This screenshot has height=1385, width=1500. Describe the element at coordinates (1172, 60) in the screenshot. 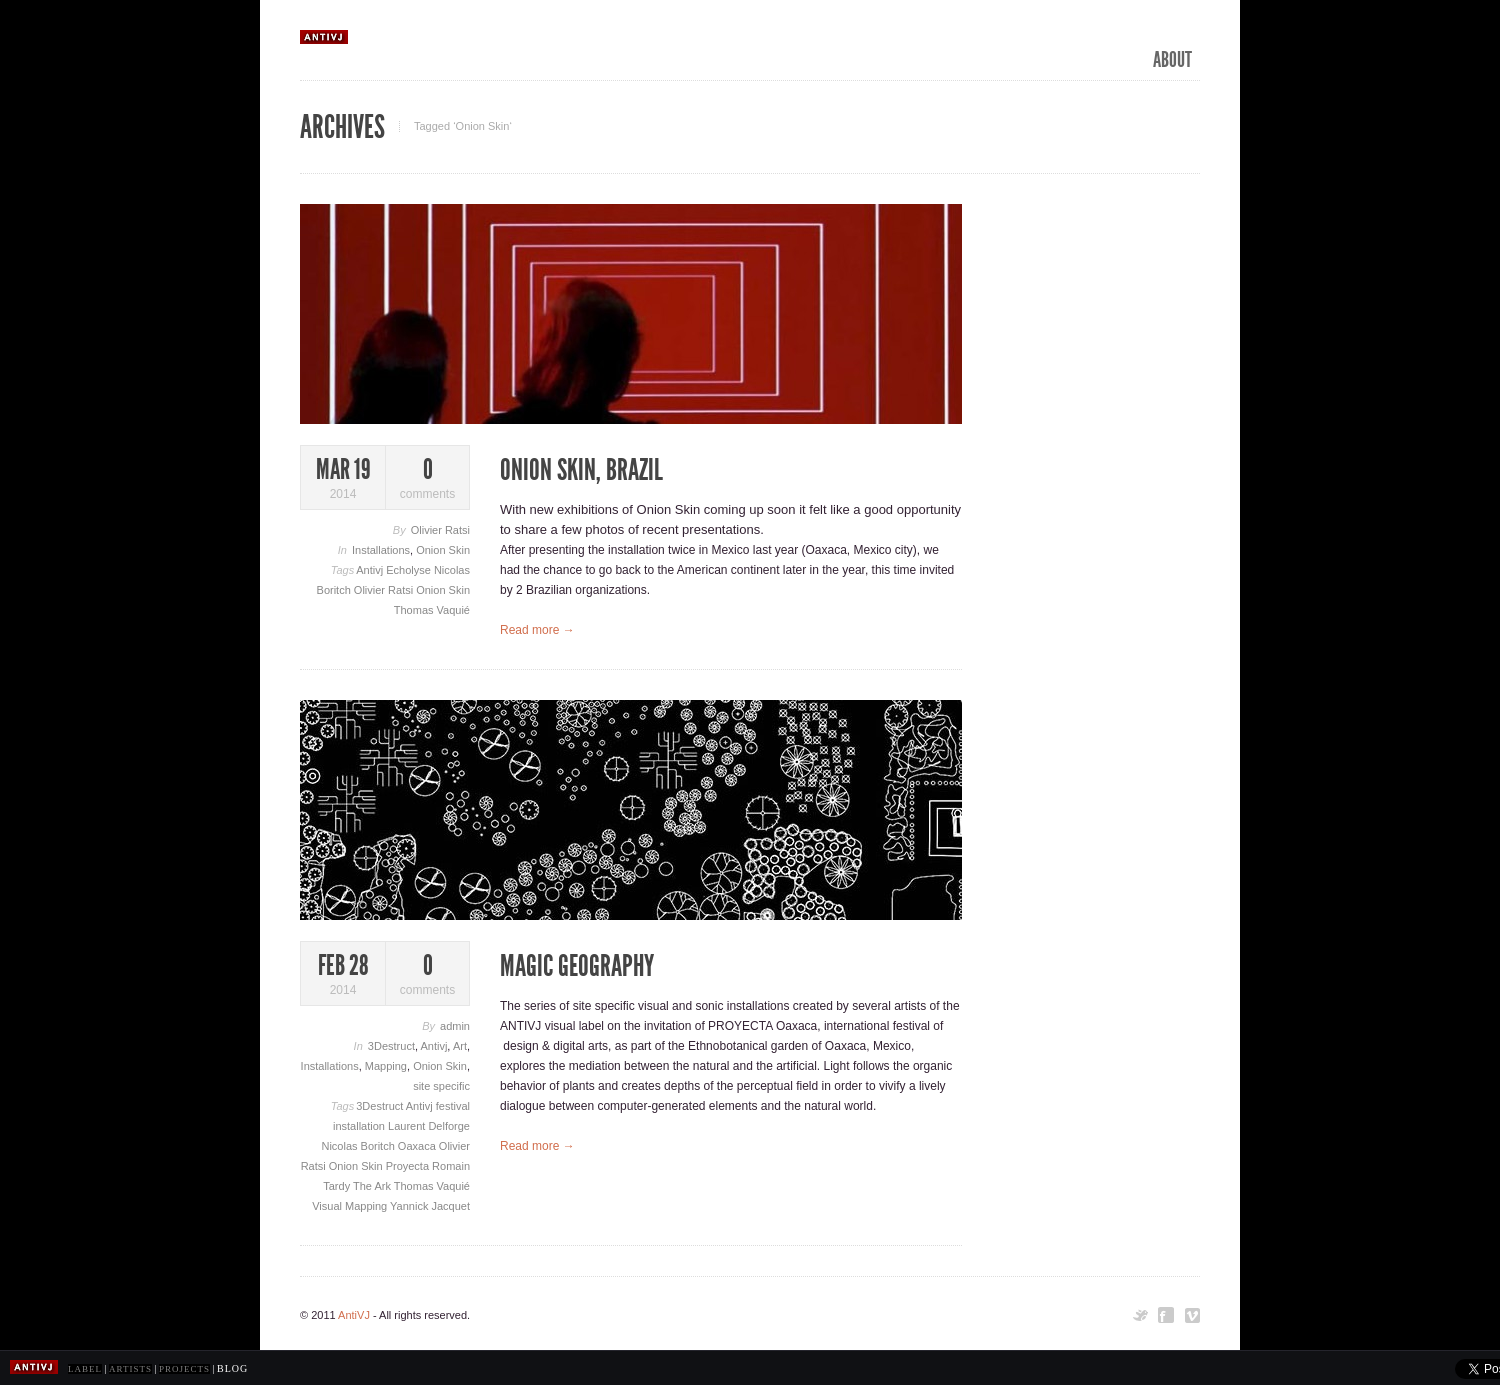

I see `ABOUT` at that location.